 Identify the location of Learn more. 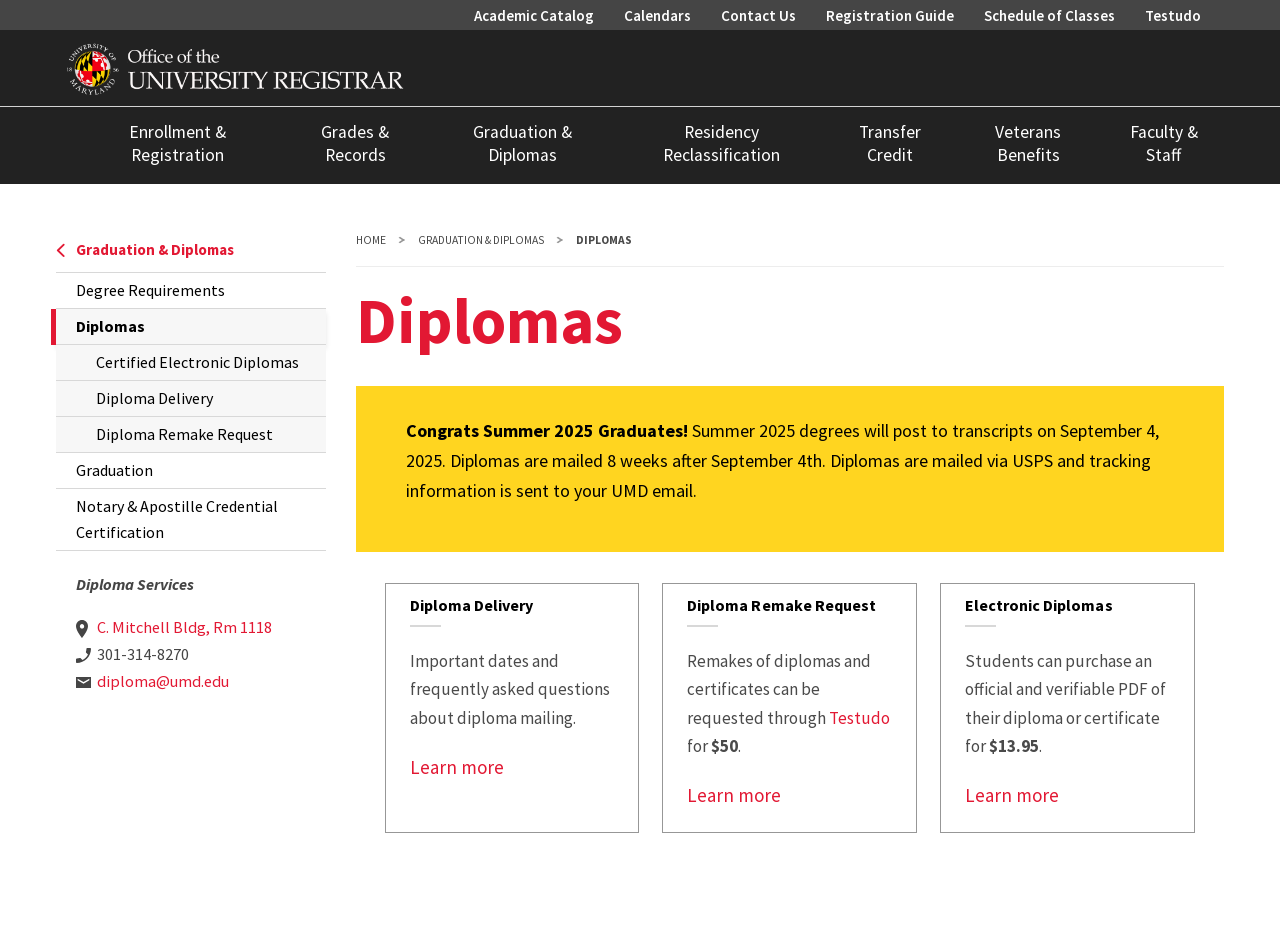
(457, 767).